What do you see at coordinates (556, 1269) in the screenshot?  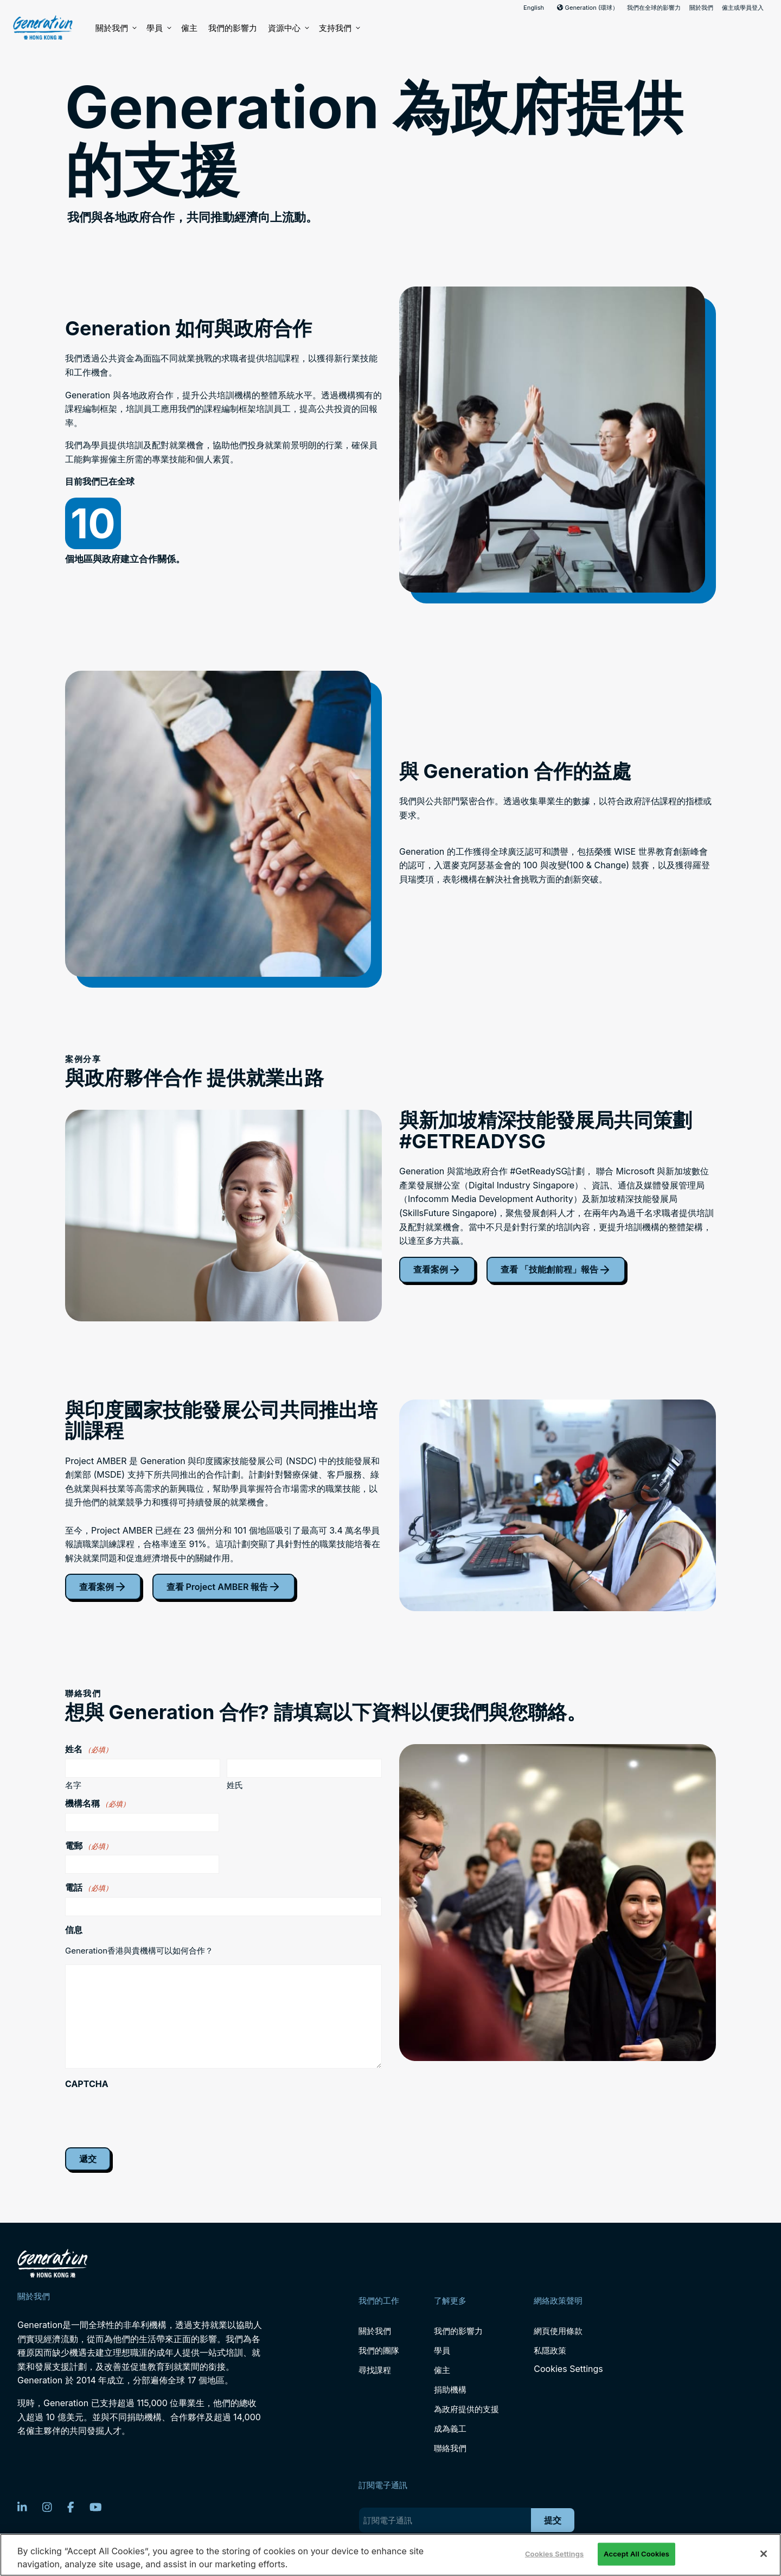 I see `查看 「技能創前程」報告` at bounding box center [556, 1269].